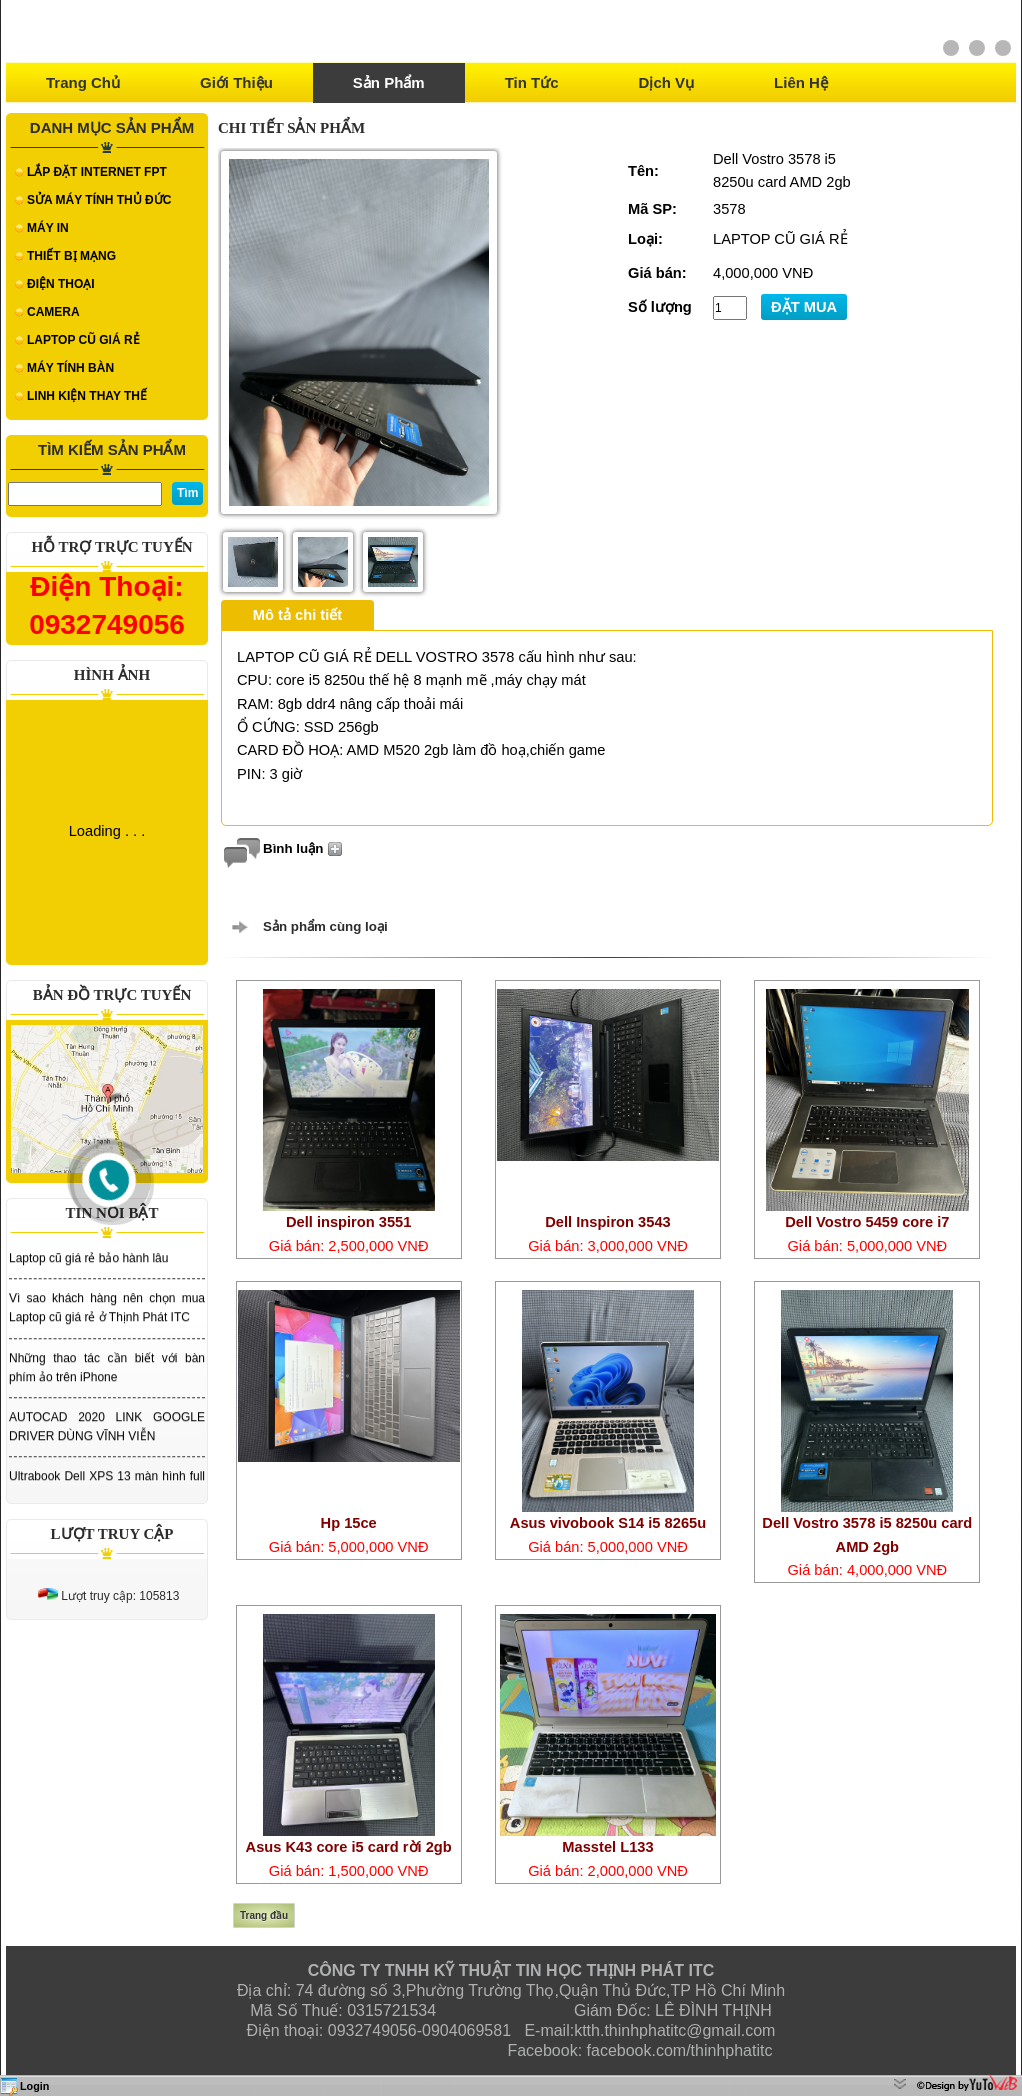 The height and width of the screenshot is (2096, 1022). What do you see at coordinates (801, 82) in the screenshot?
I see `Liên hệ` at bounding box center [801, 82].